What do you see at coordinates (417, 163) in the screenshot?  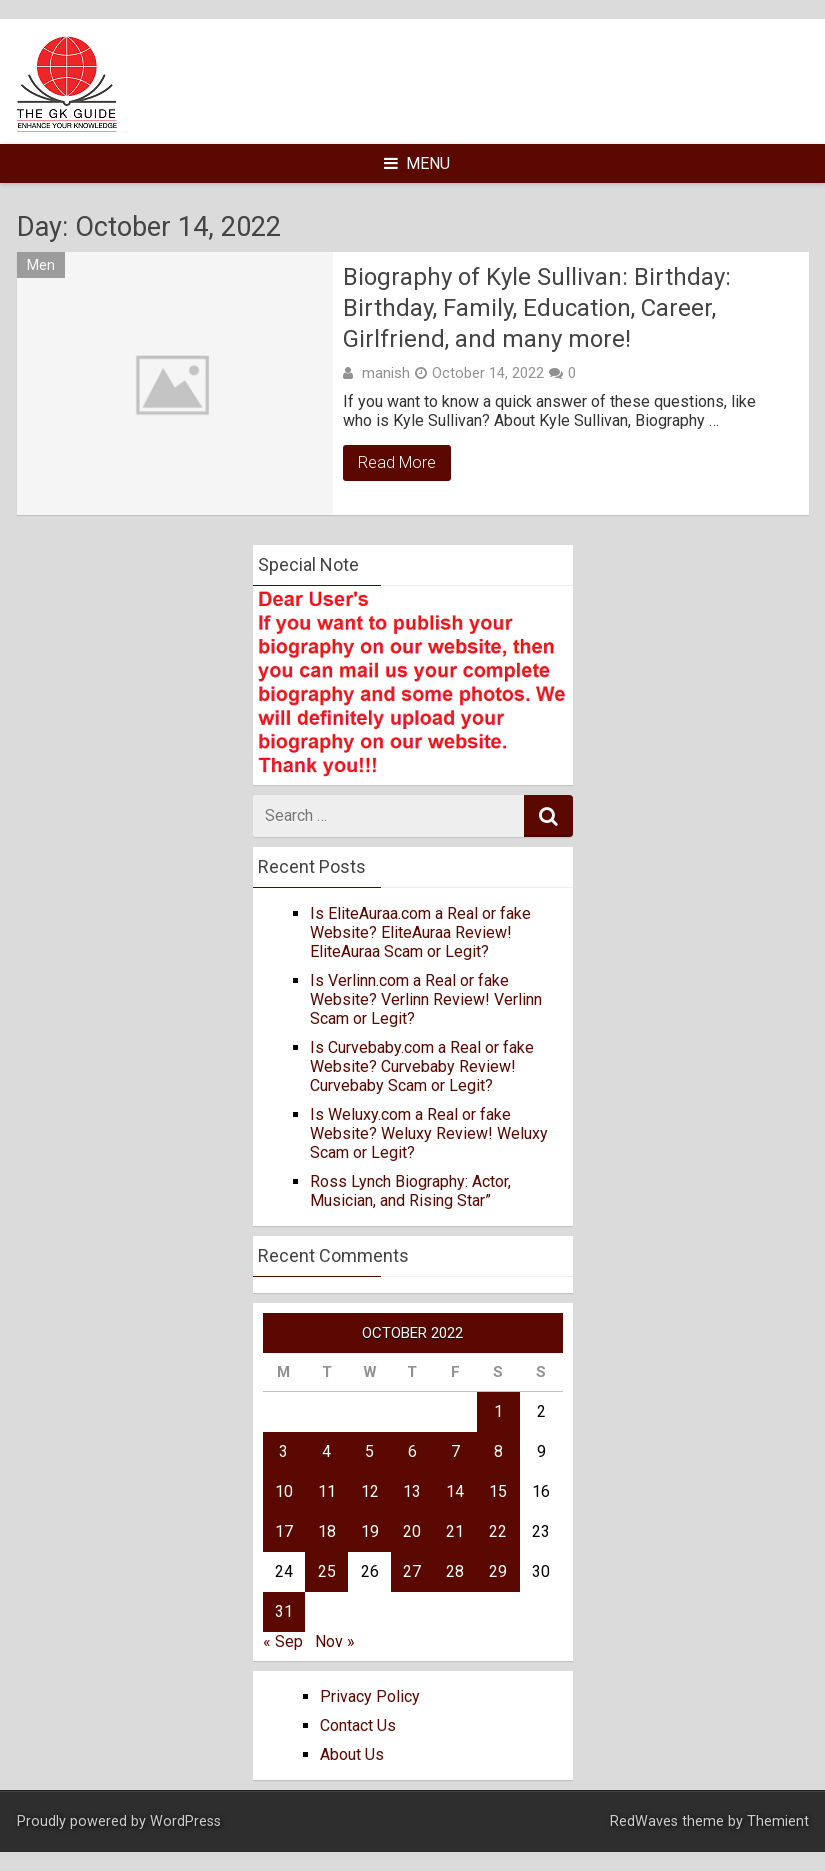 I see `Menu` at bounding box center [417, 163].